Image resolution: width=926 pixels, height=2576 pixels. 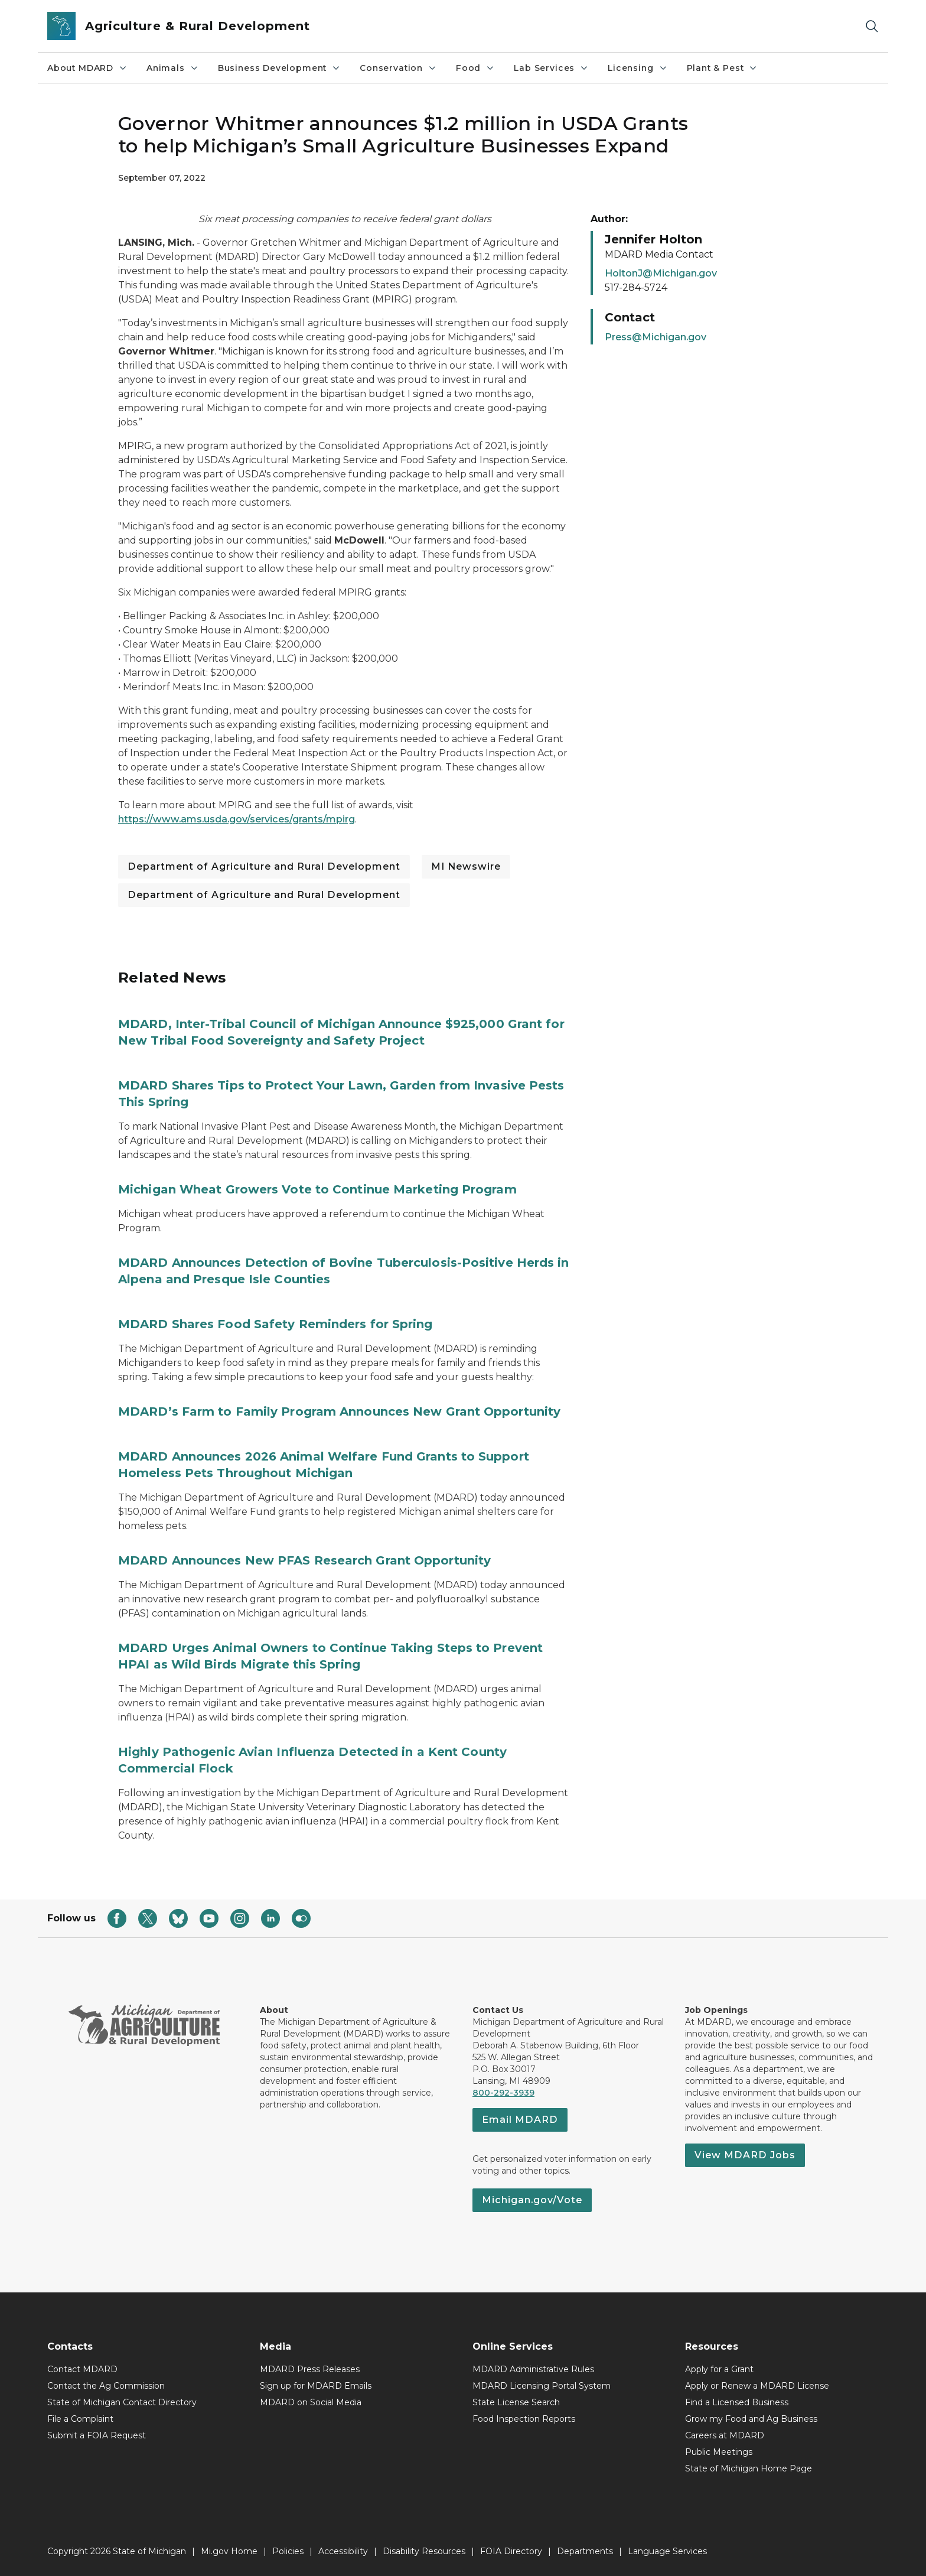 I want to click on About MDARD, so click(x=87, y=68).